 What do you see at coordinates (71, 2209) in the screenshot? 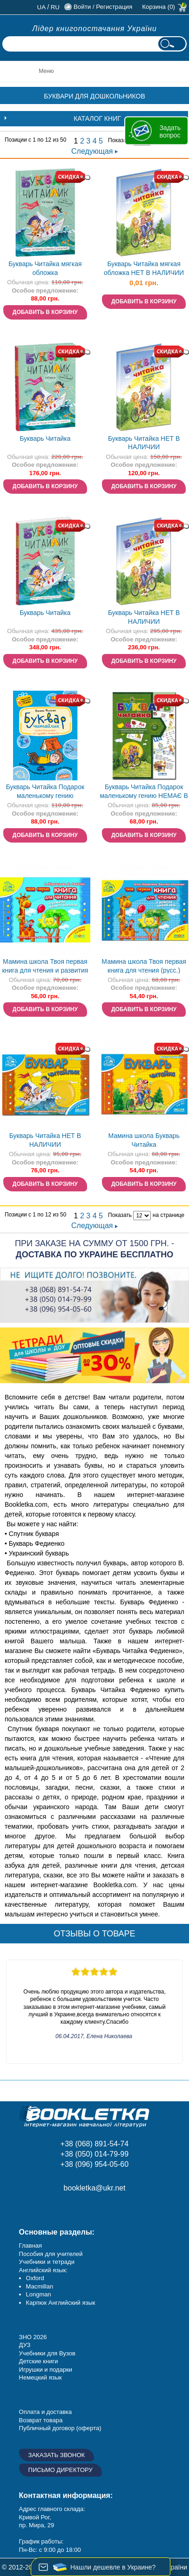
I see `Пишите ваши отзывы на Google` at bounding box center [71, 2209].